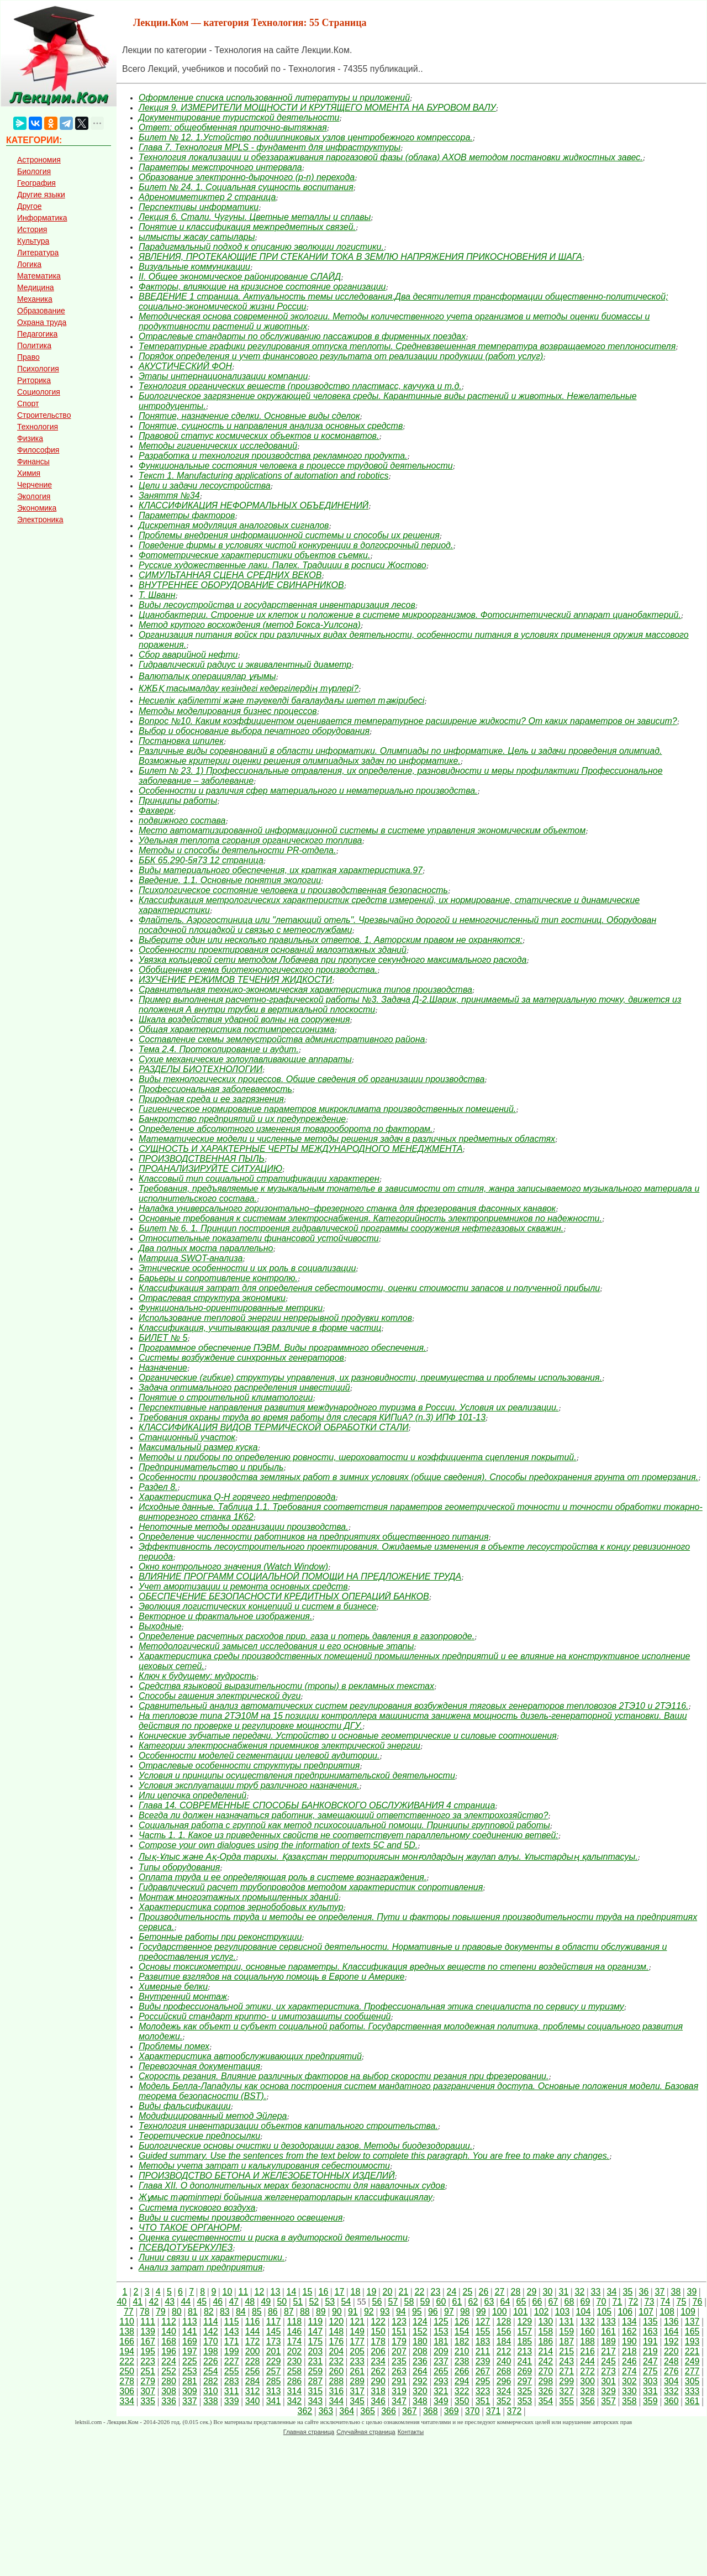 Image resolution: width=707 pixels, height=2576 pixels. I want to click on 170, so click(210, 2341).